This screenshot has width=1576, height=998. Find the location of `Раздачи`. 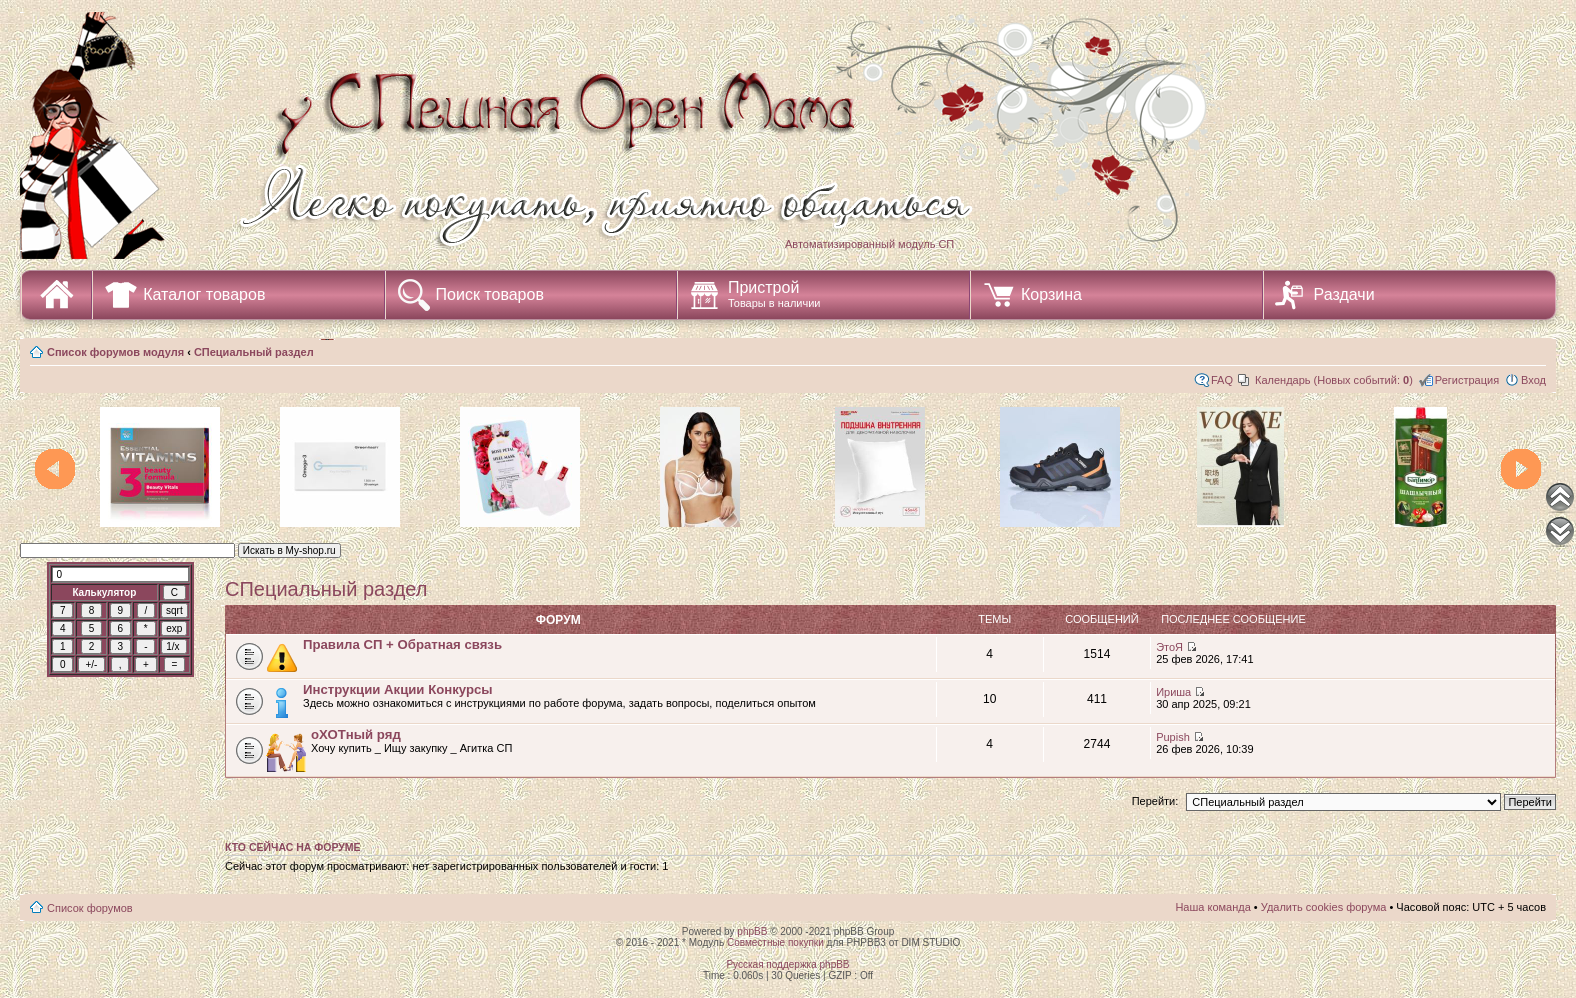

Раздачи is located at coordinates (1344, 294).